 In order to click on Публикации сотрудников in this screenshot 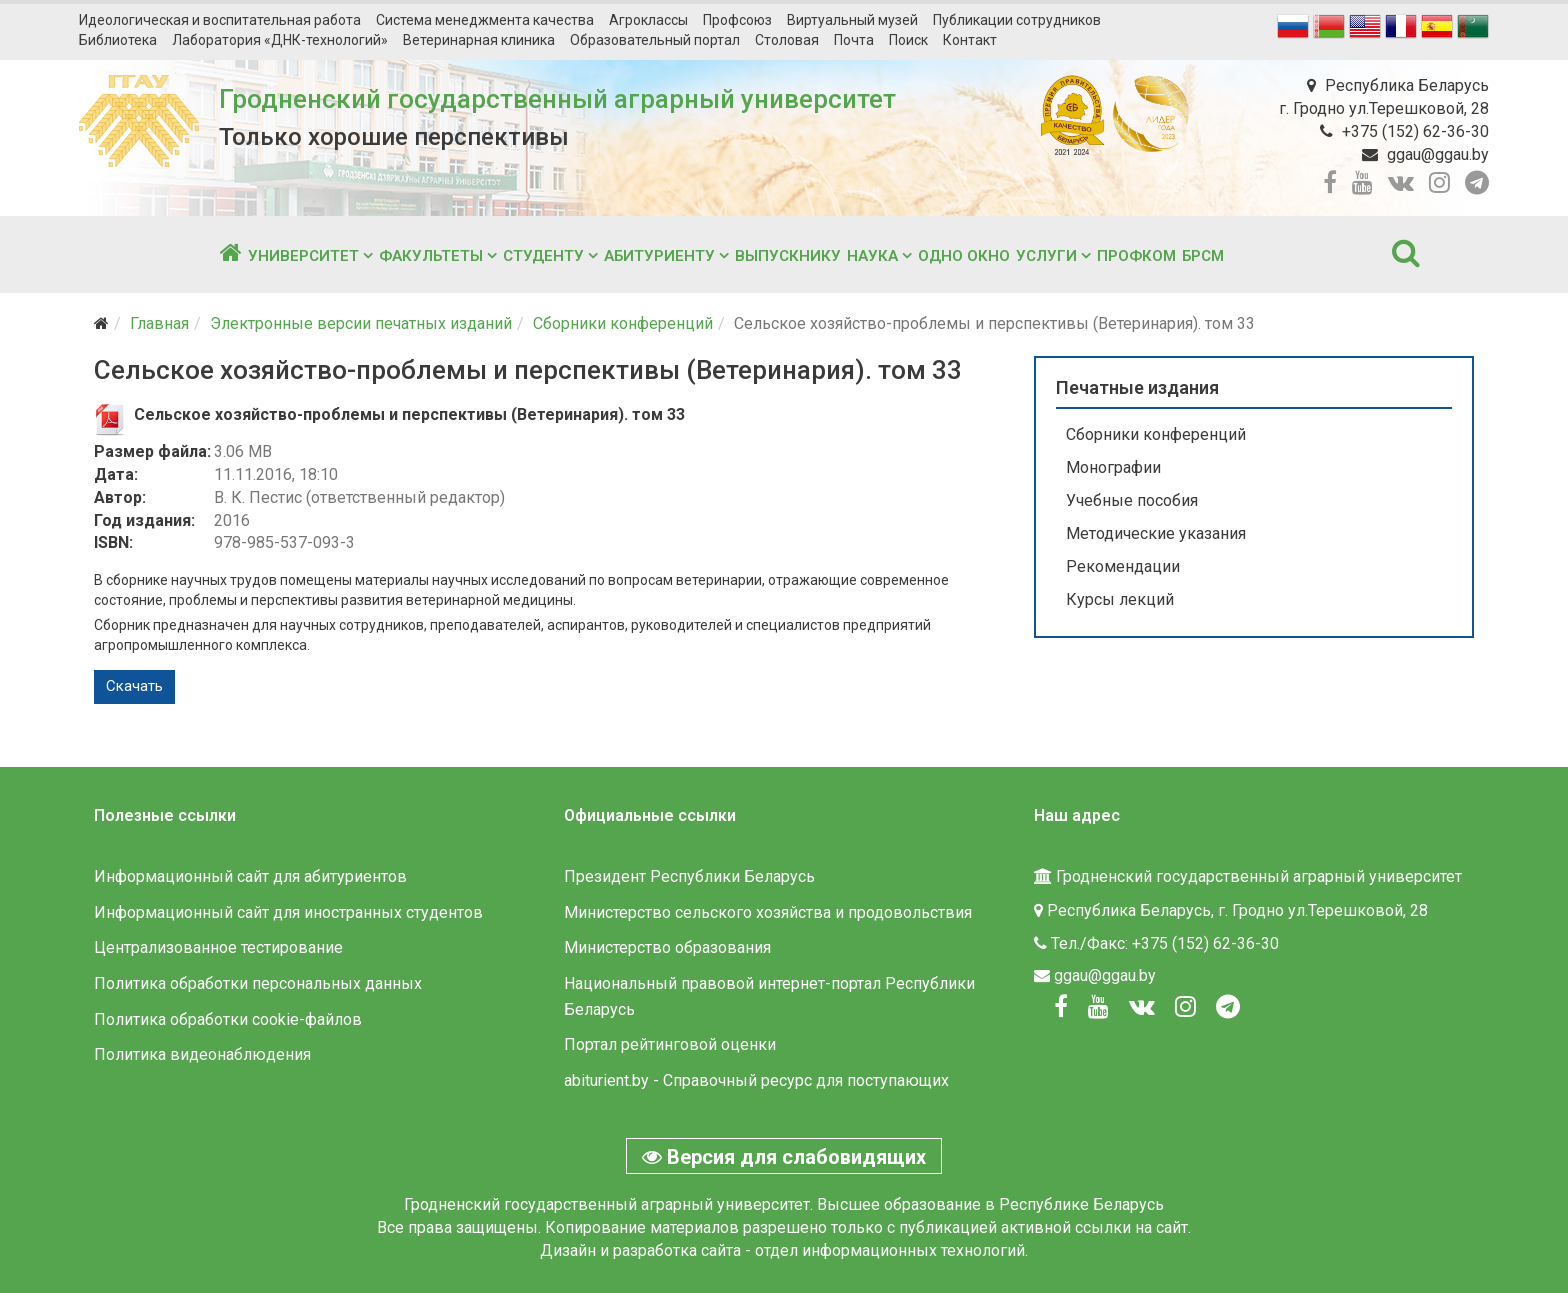, I will do `click(1017, 20)`.